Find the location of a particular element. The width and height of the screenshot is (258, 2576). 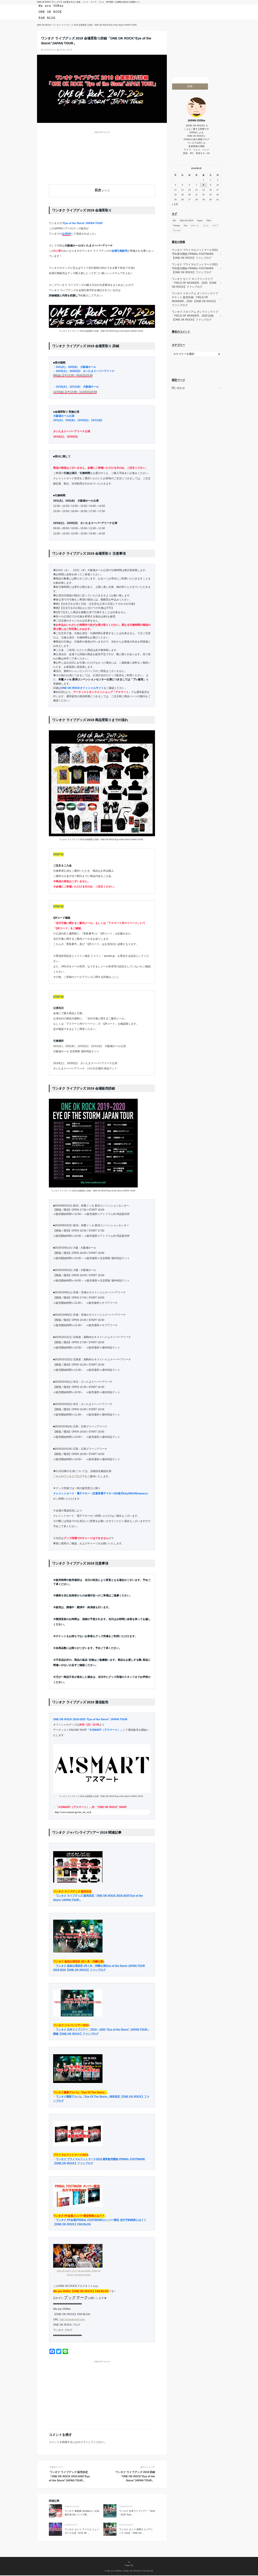

ワンオクブログ is located at coordinates (73, 1476).